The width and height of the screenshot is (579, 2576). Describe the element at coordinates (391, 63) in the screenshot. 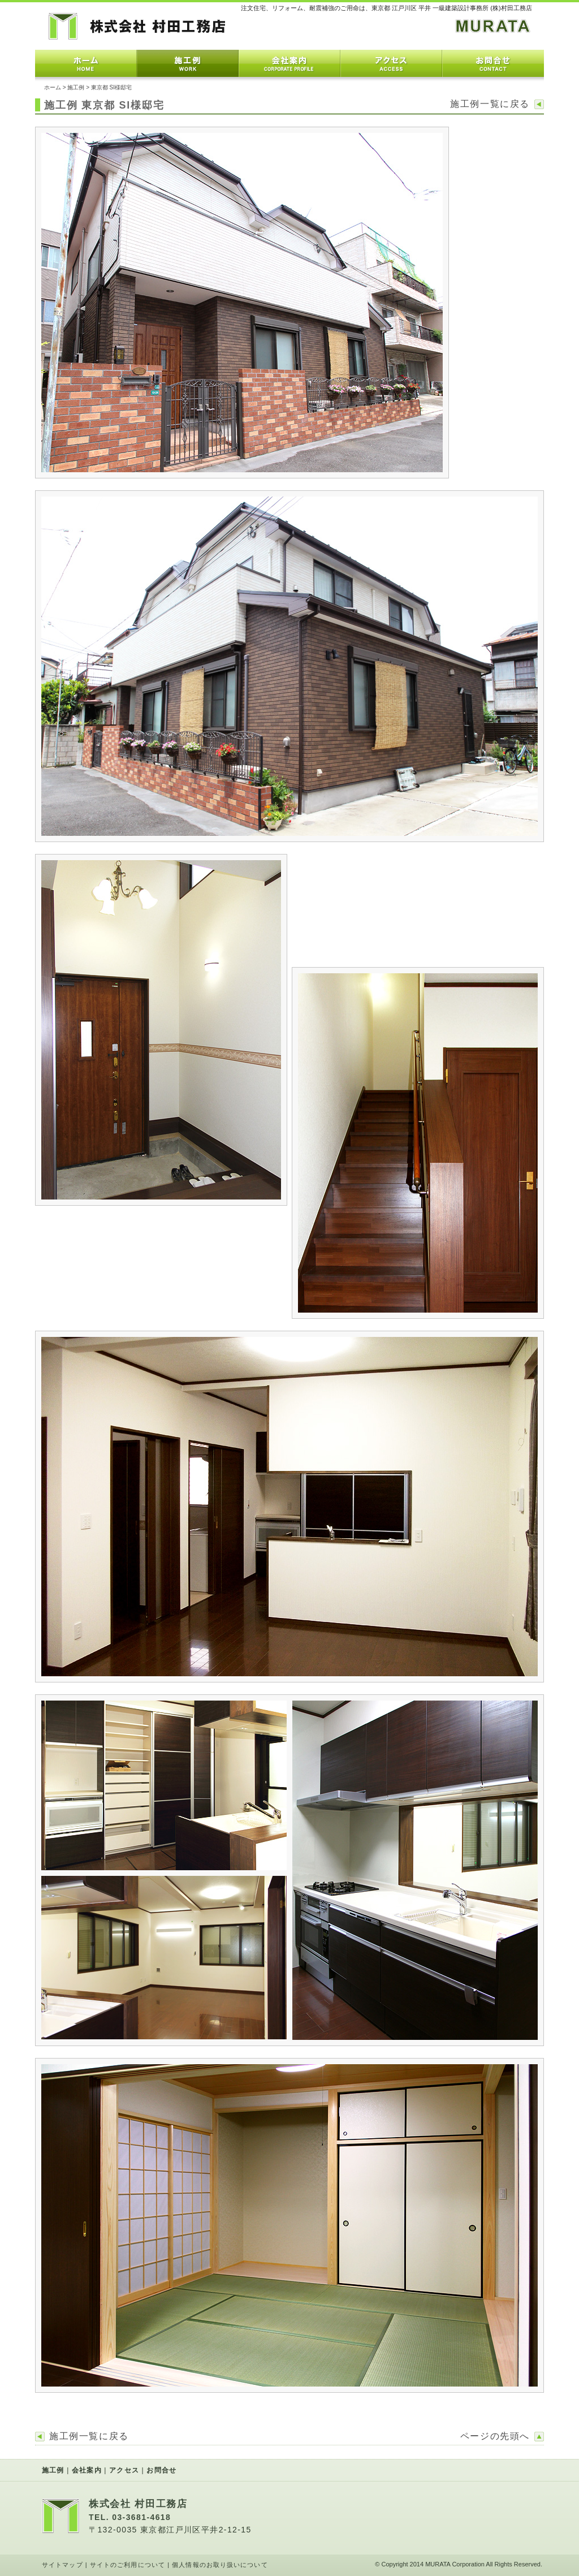

I see `アクセス` at that location.